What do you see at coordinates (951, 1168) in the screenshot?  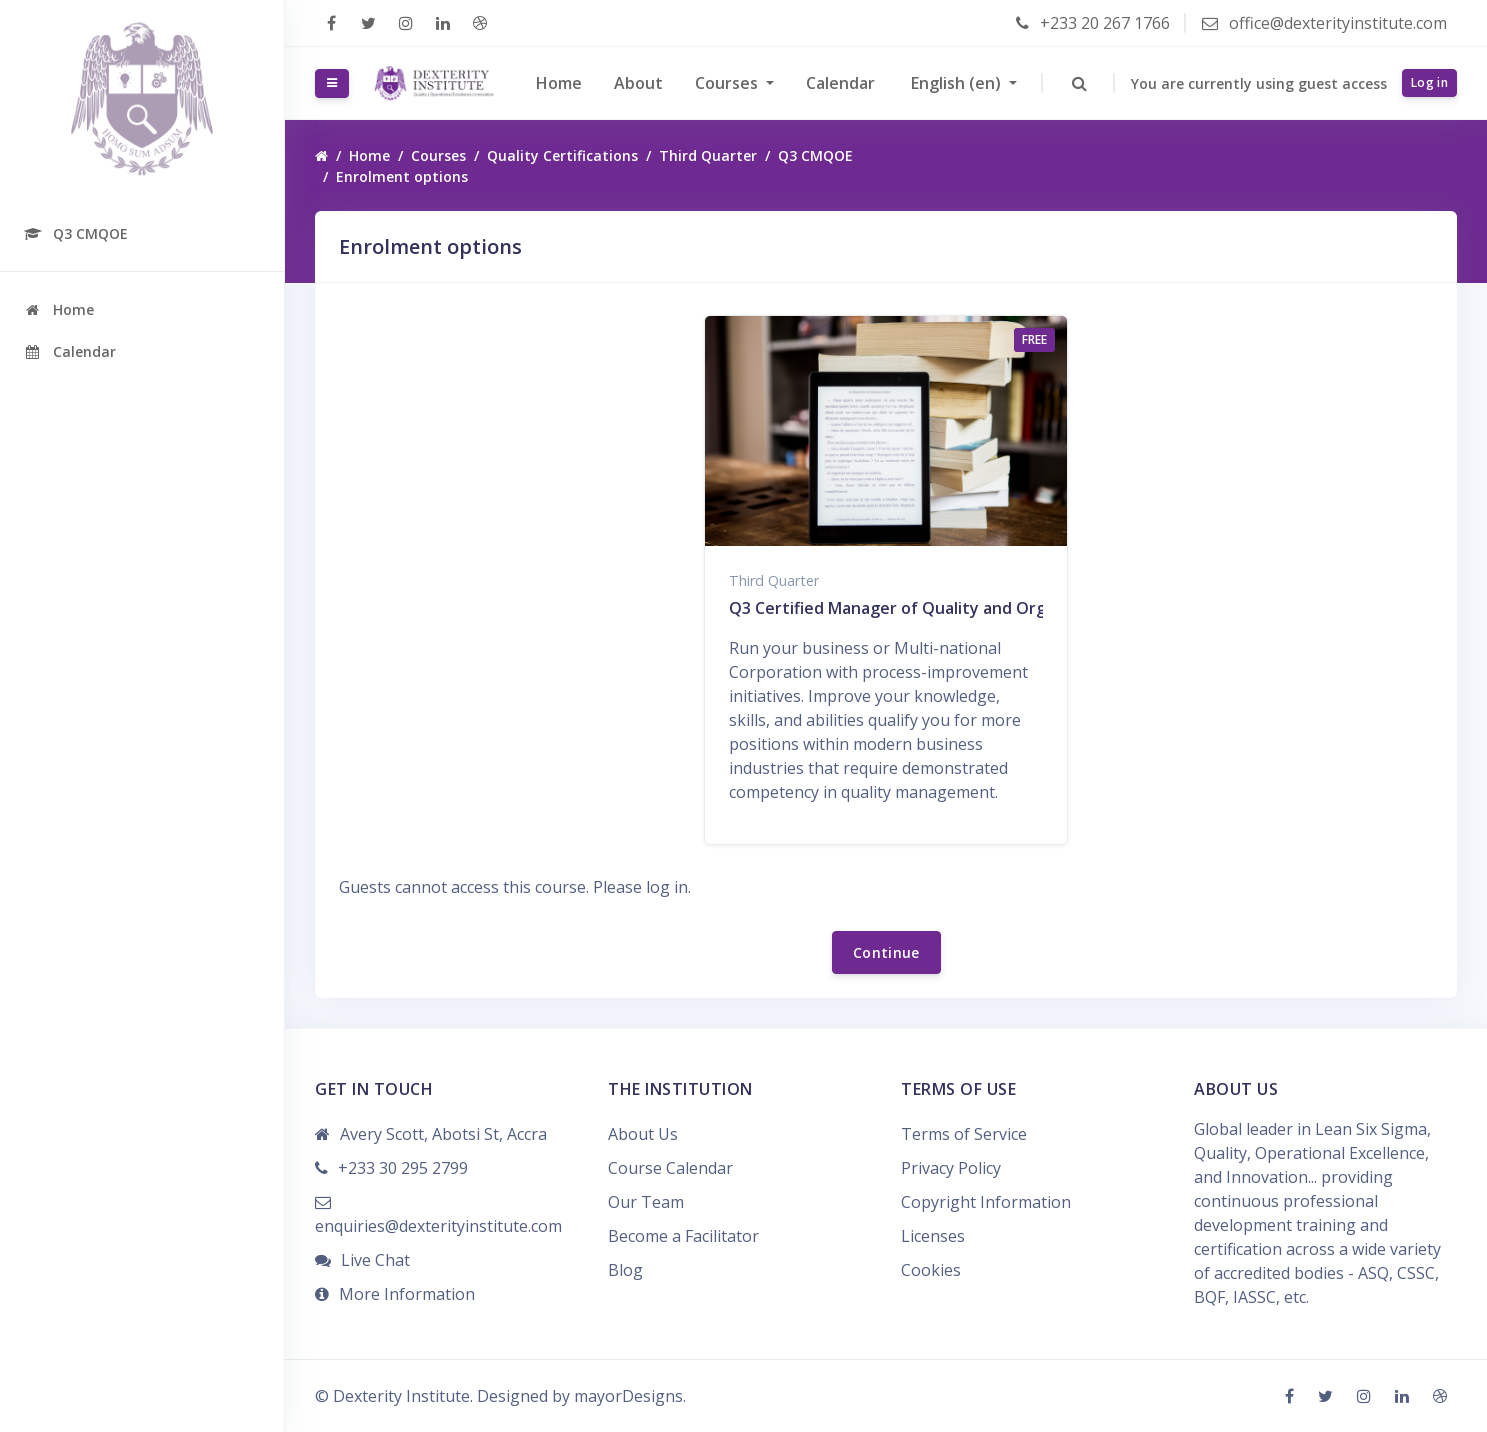 I see `Privacy Policy` at bounding box center [951, 1168].